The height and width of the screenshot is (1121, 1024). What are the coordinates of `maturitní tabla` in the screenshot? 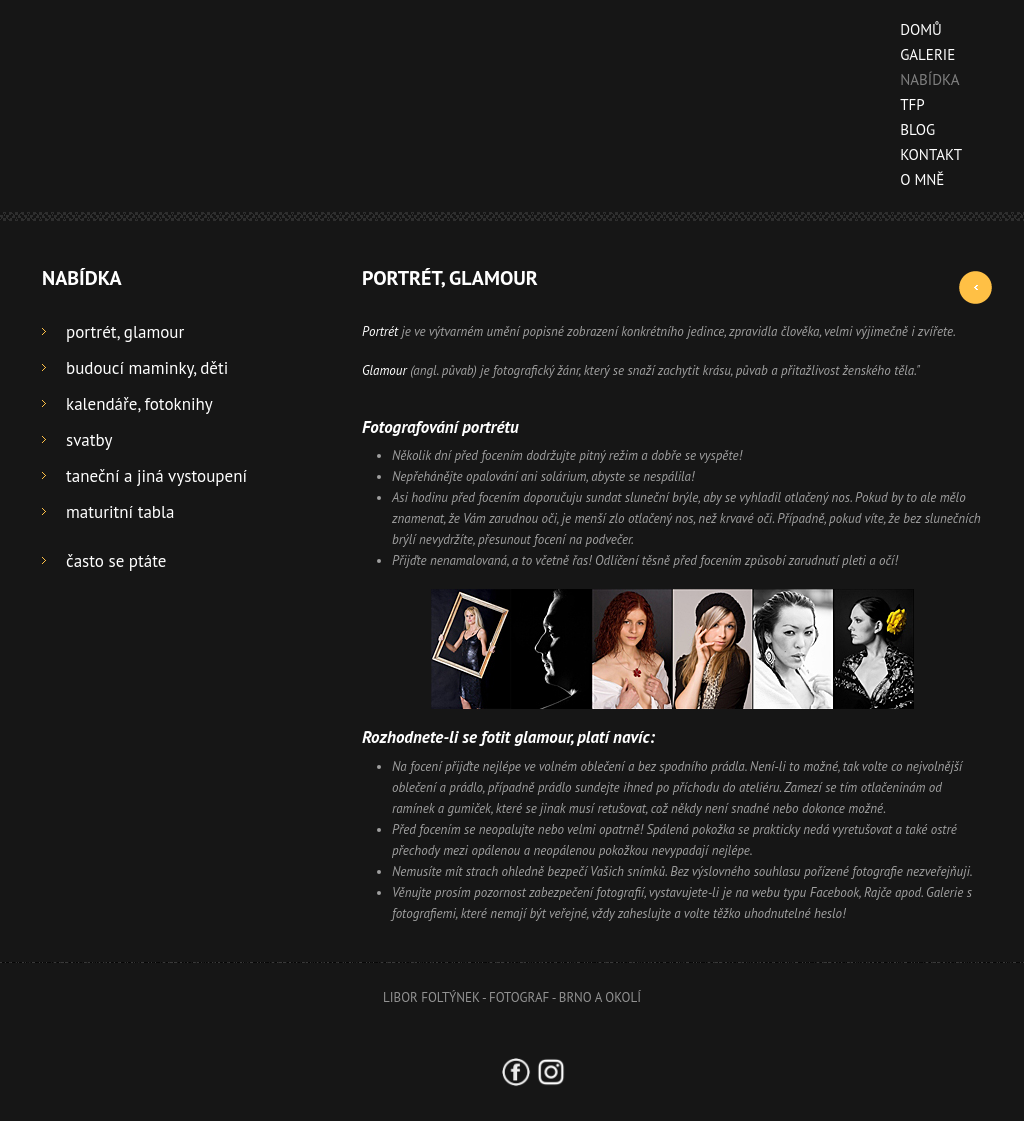 It's located at (120, 512).